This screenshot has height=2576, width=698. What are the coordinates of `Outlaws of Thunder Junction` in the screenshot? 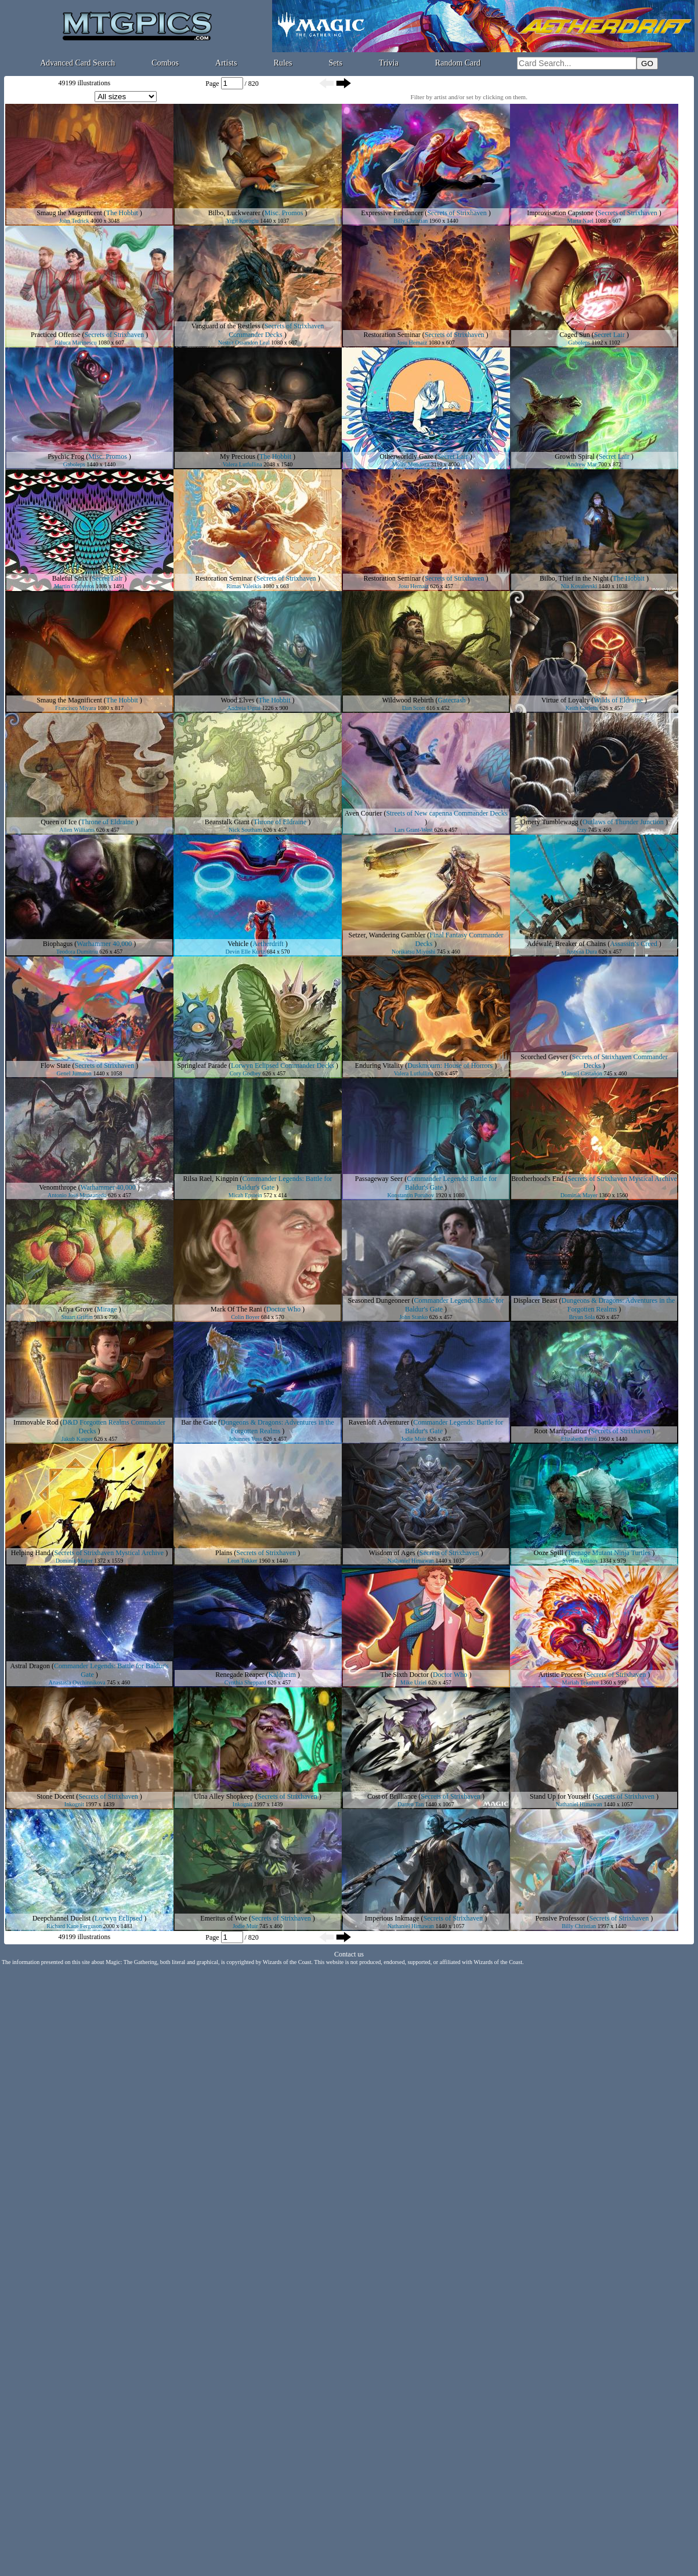 It's located at (623, 822).